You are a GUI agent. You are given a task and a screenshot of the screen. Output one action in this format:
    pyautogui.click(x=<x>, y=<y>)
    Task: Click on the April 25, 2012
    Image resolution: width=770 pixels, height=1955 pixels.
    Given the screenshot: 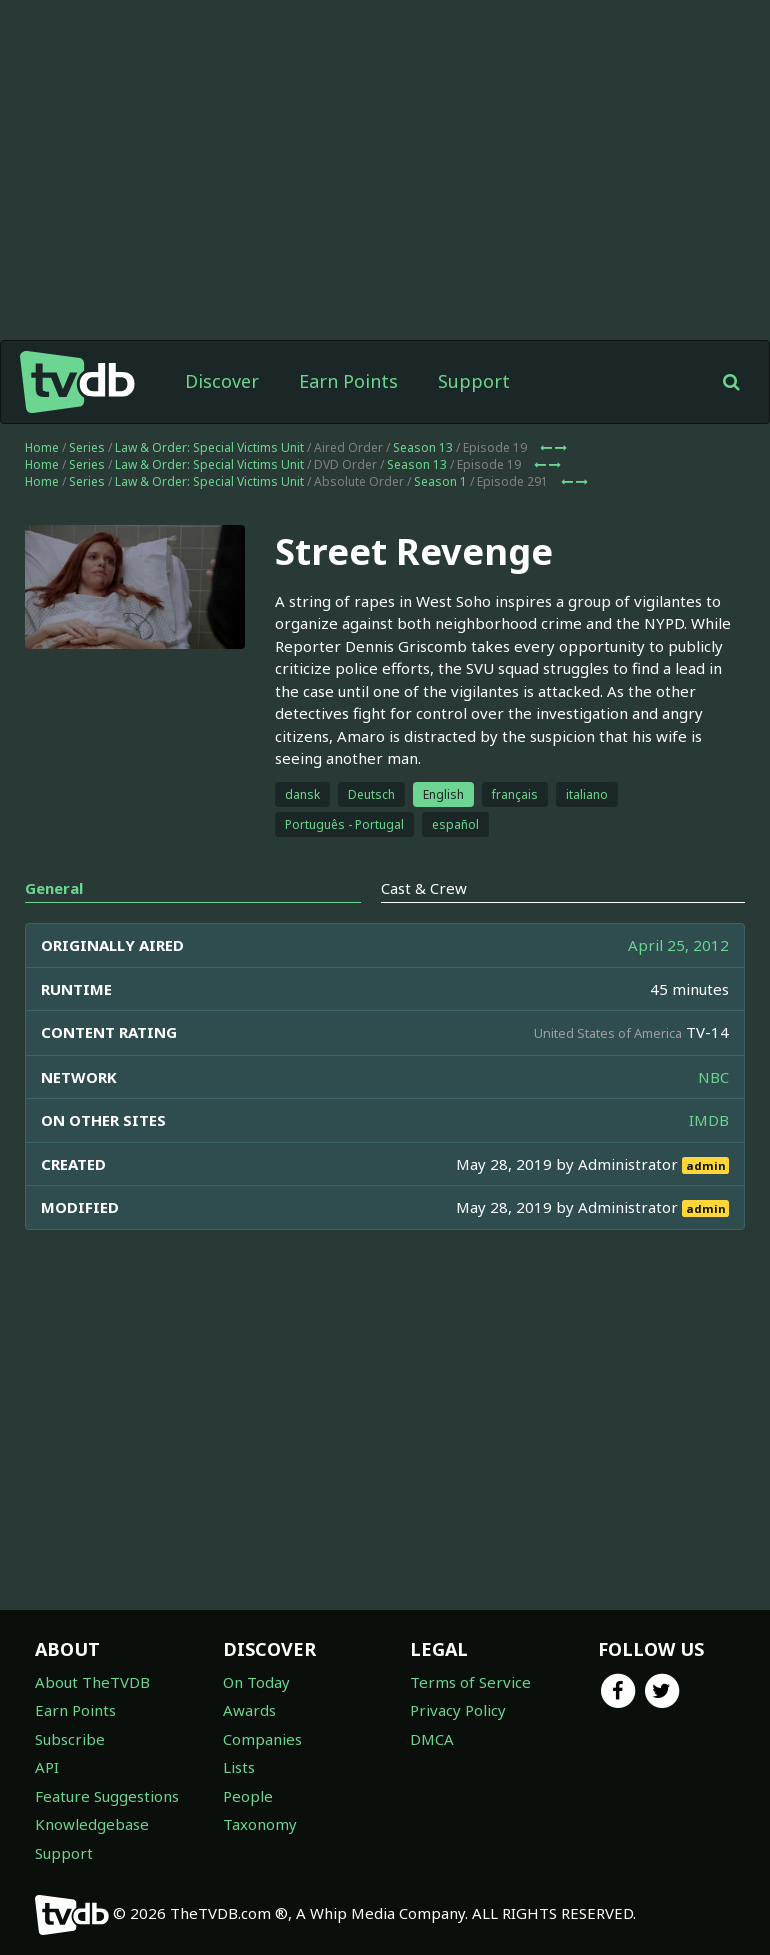 What is the action you would take?
    pyautogui.click(x=678, y=945)
    